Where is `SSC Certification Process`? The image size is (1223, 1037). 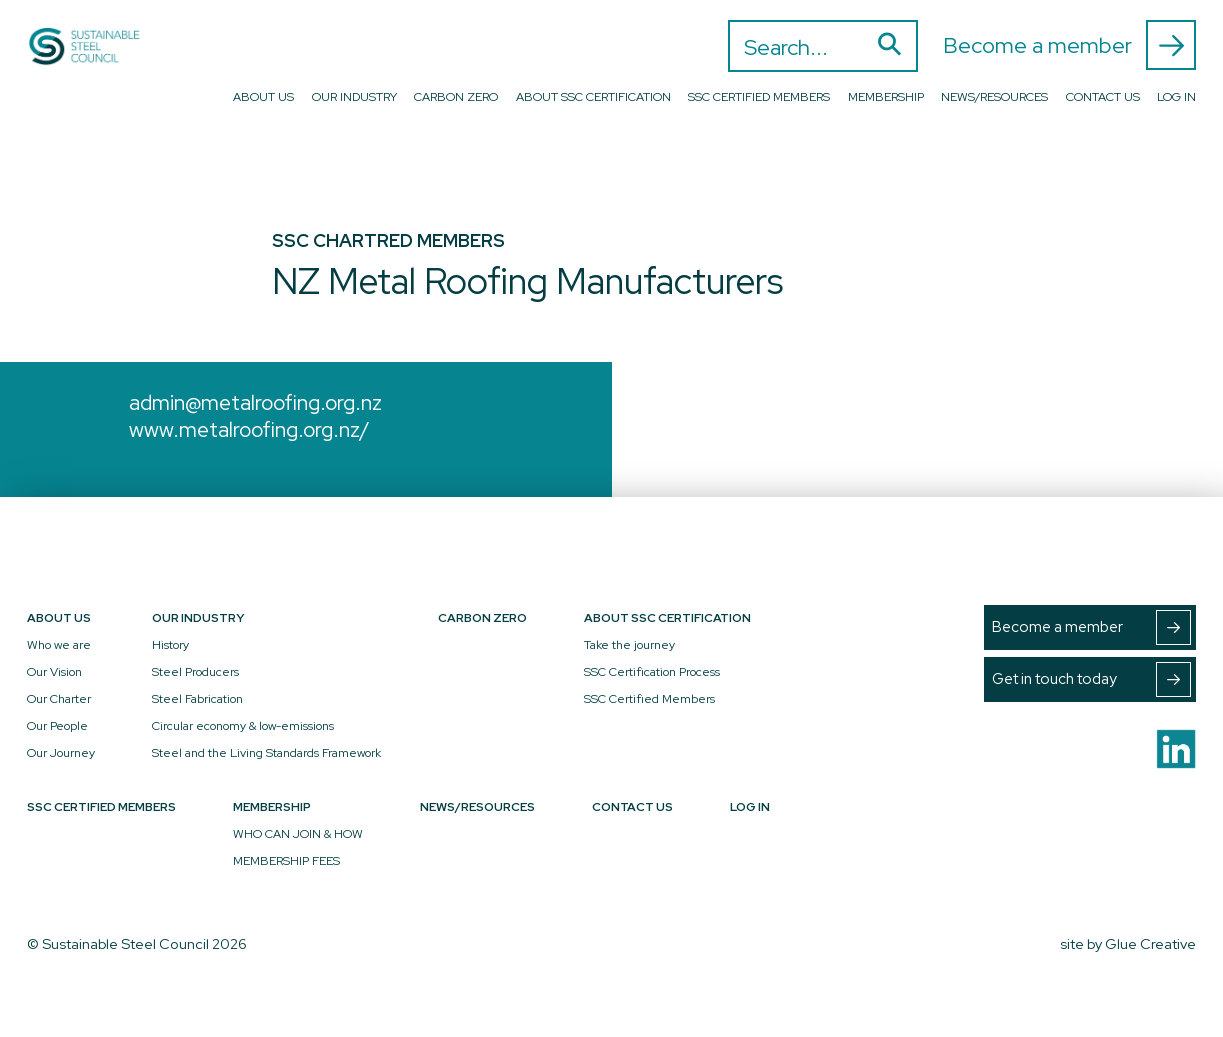
SSC Certification Process is located at coordinates (652, 672).